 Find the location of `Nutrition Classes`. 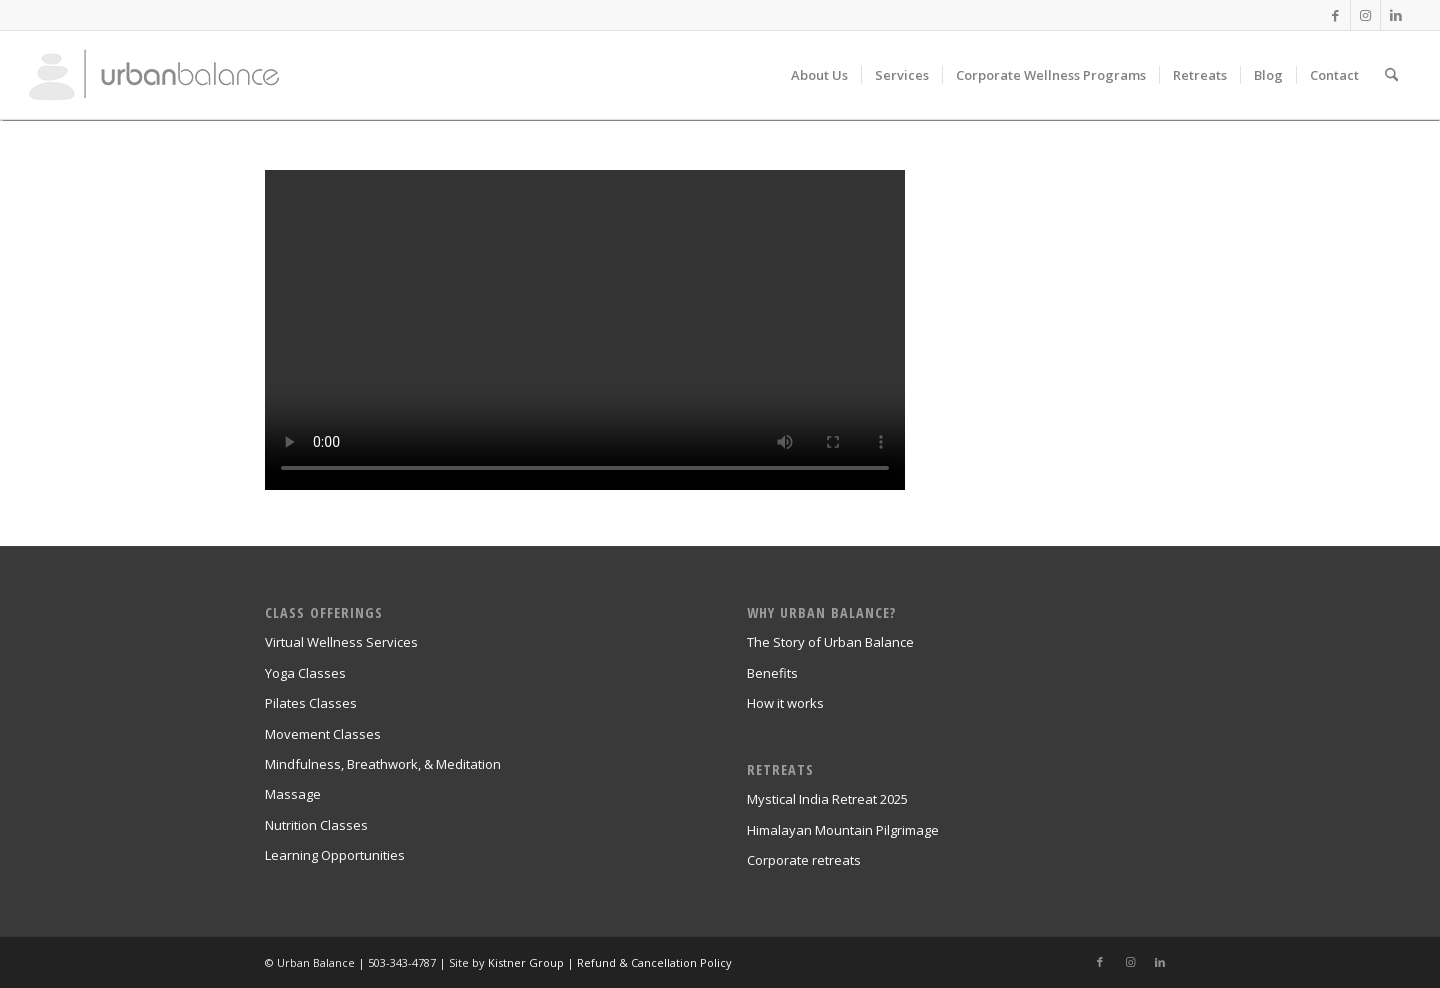

Nutrition Classes is located at coordinates (316, 825).